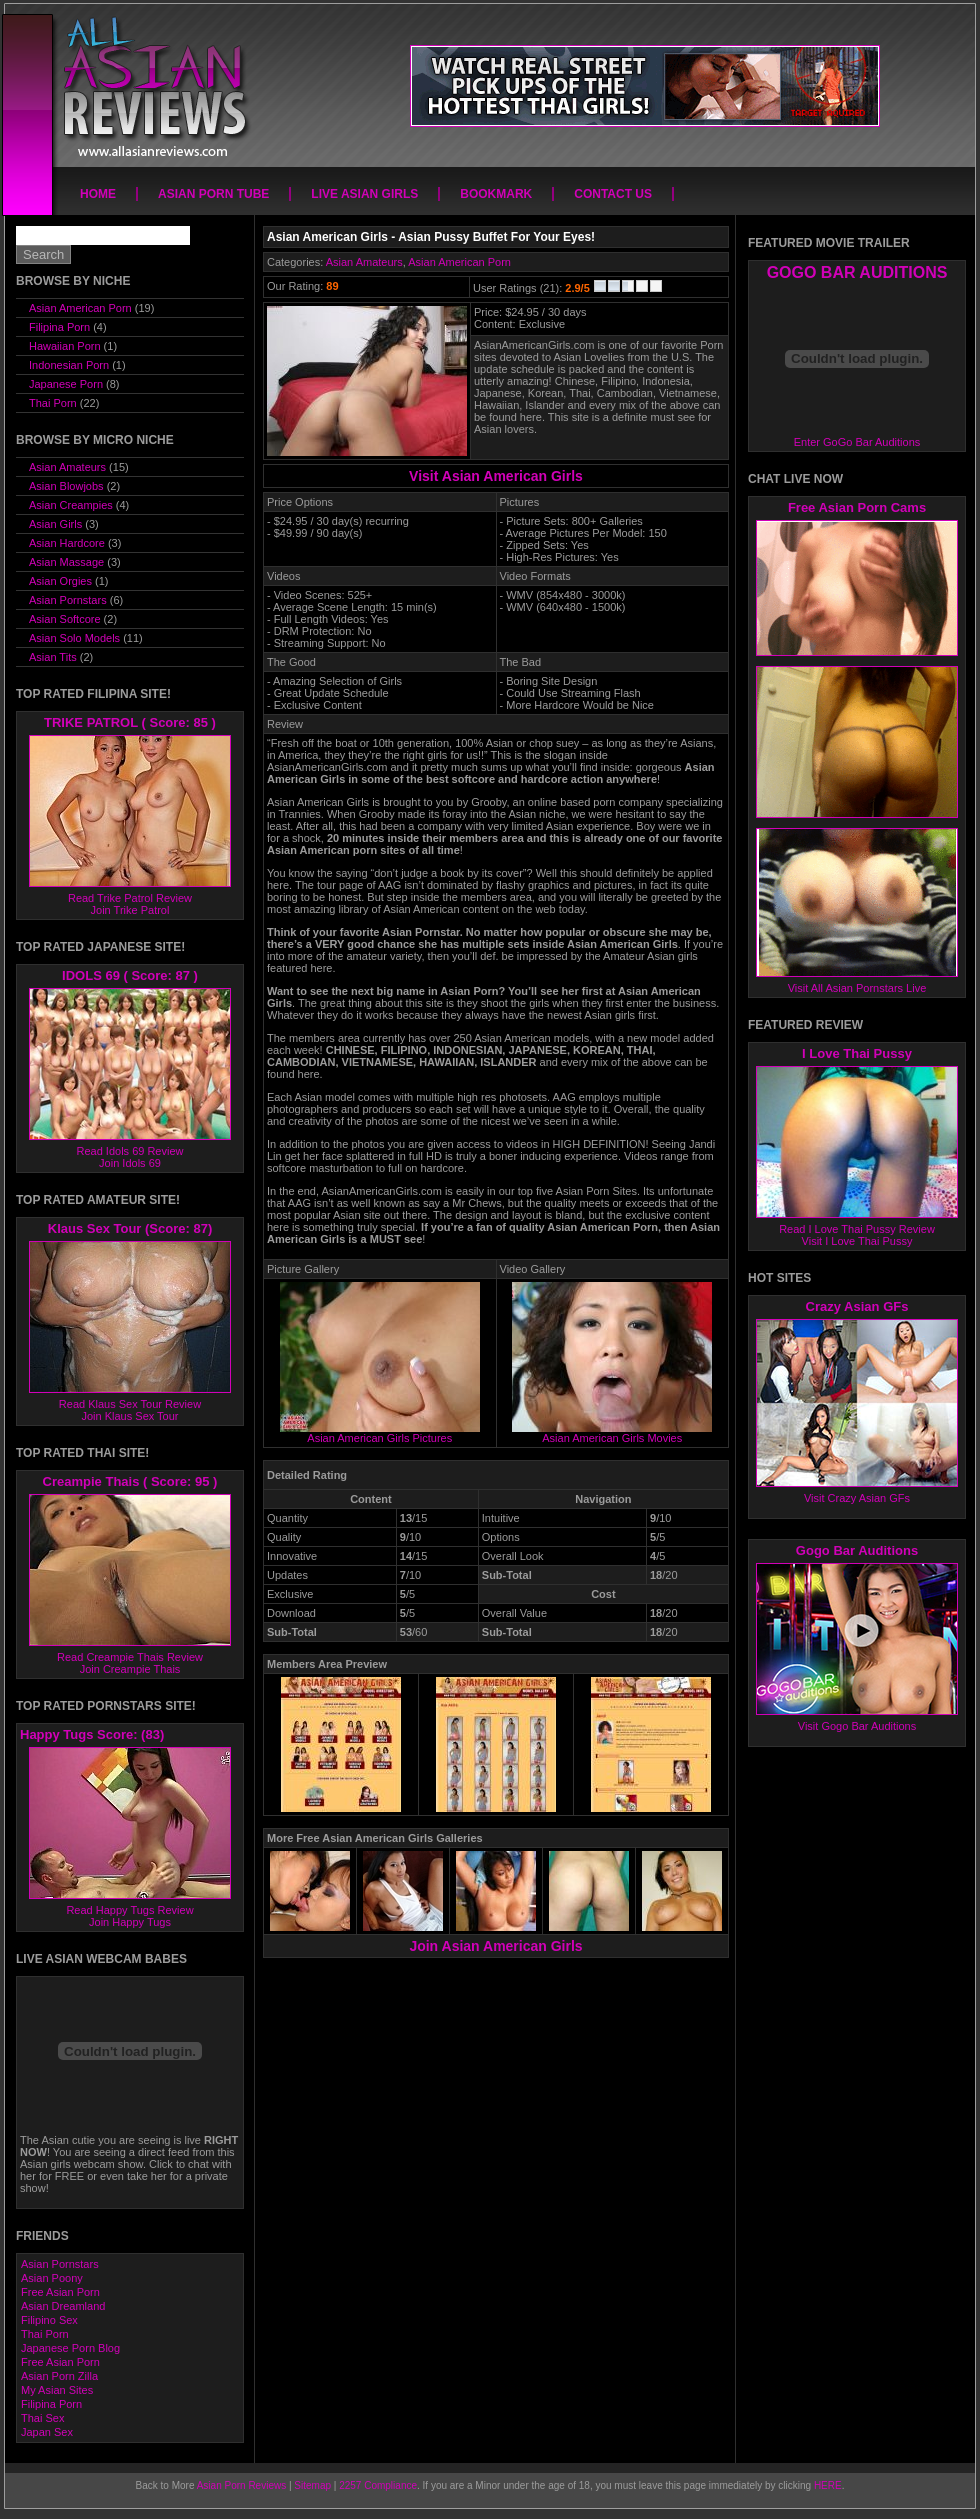 This screenshot has height=2519, width=980. Describe the element at coordinates (42, 2418) in the screenshot. I see `Thai Sex` at that location.